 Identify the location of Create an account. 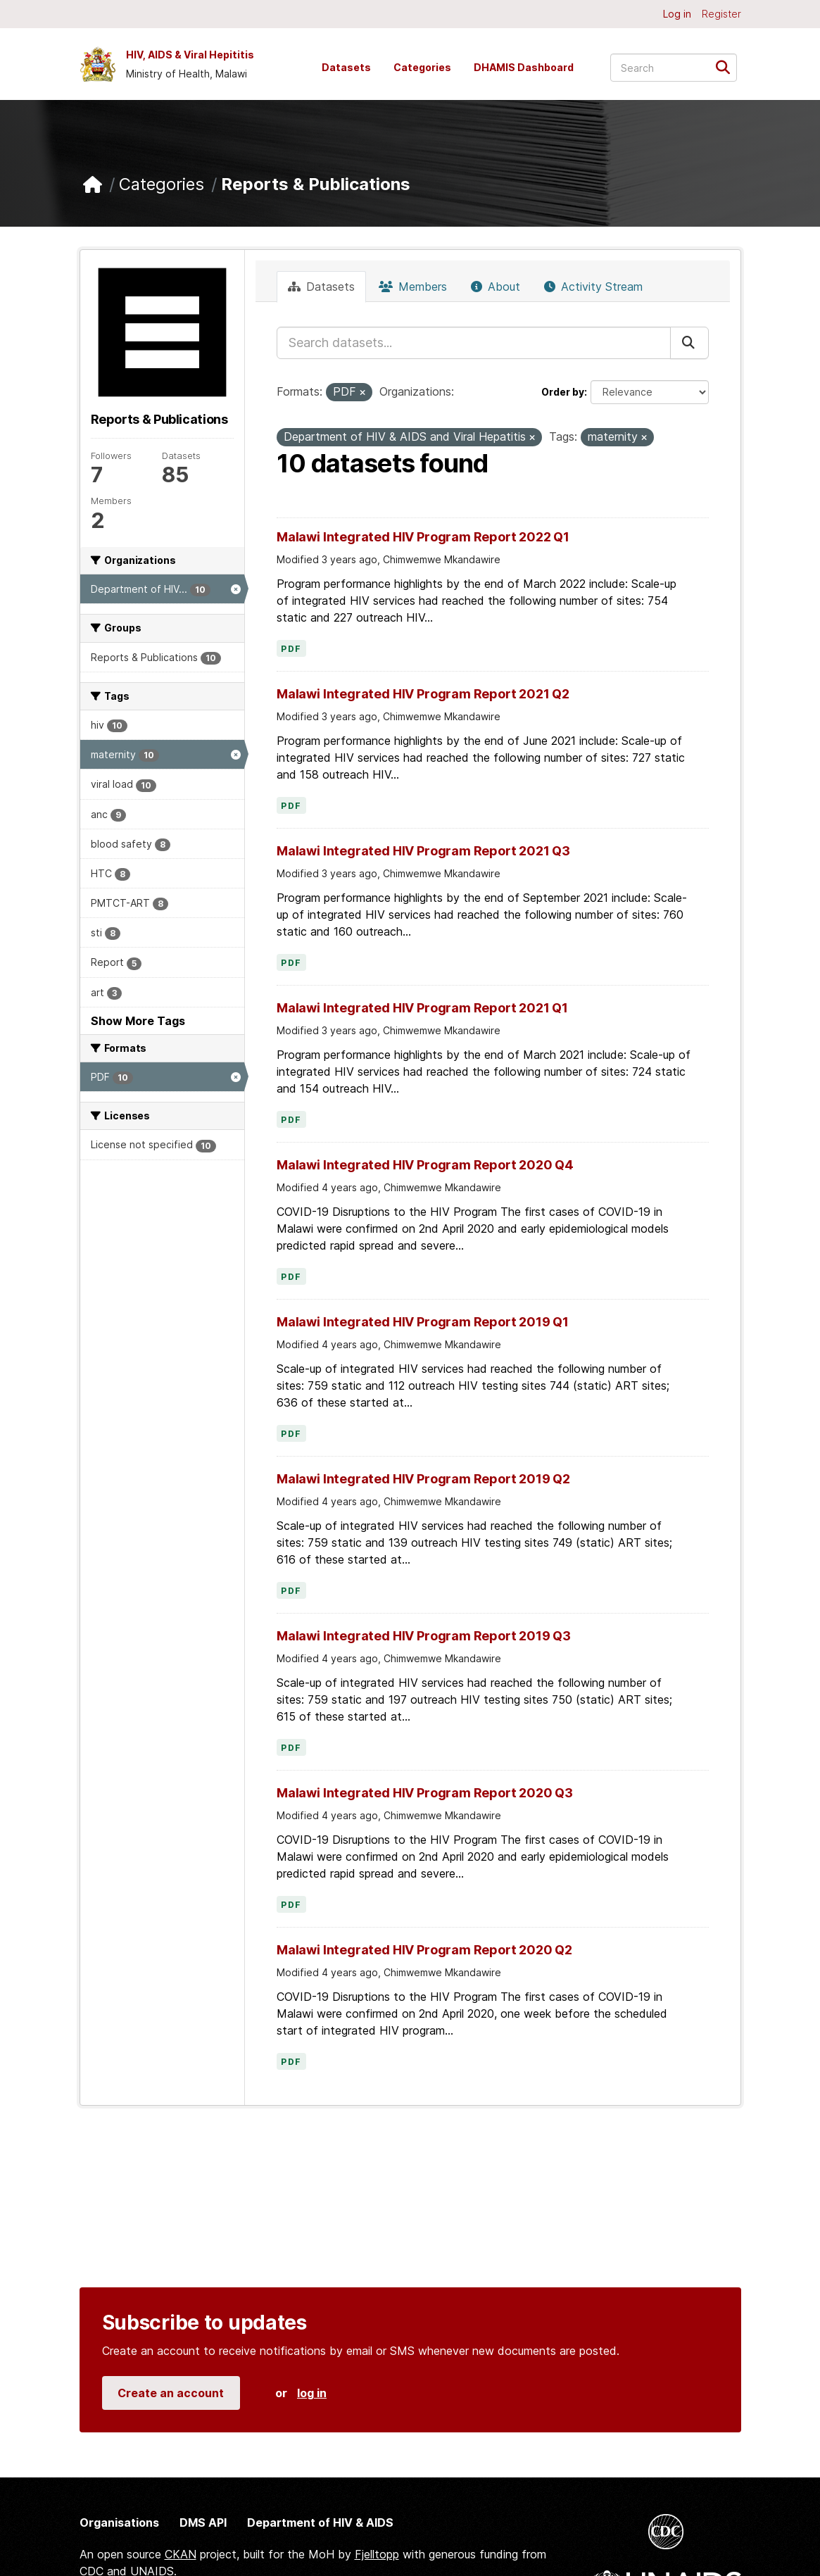
(171, 2393).